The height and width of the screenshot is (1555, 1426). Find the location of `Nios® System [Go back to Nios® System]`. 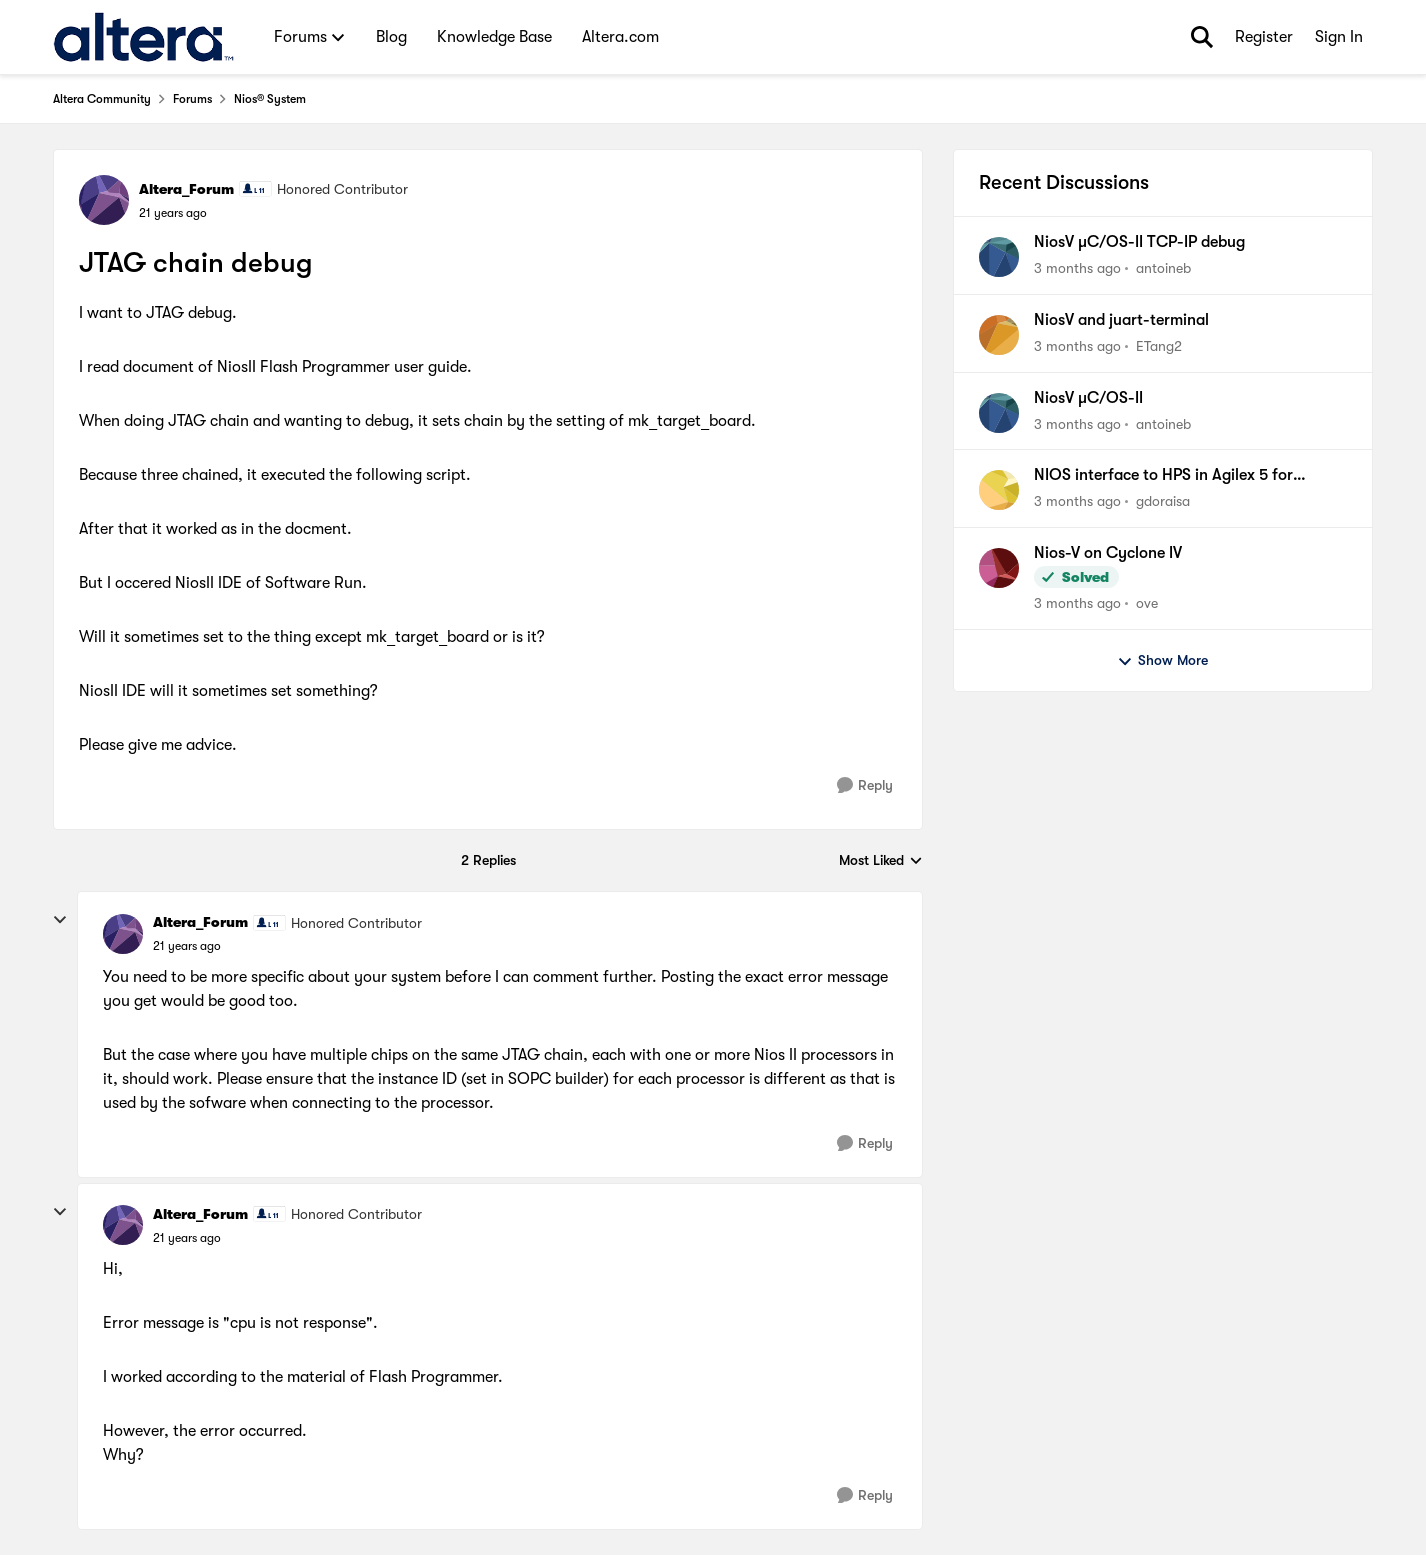

Nios® System [Go back to Nios® System] is located at coordinates (270, 99).